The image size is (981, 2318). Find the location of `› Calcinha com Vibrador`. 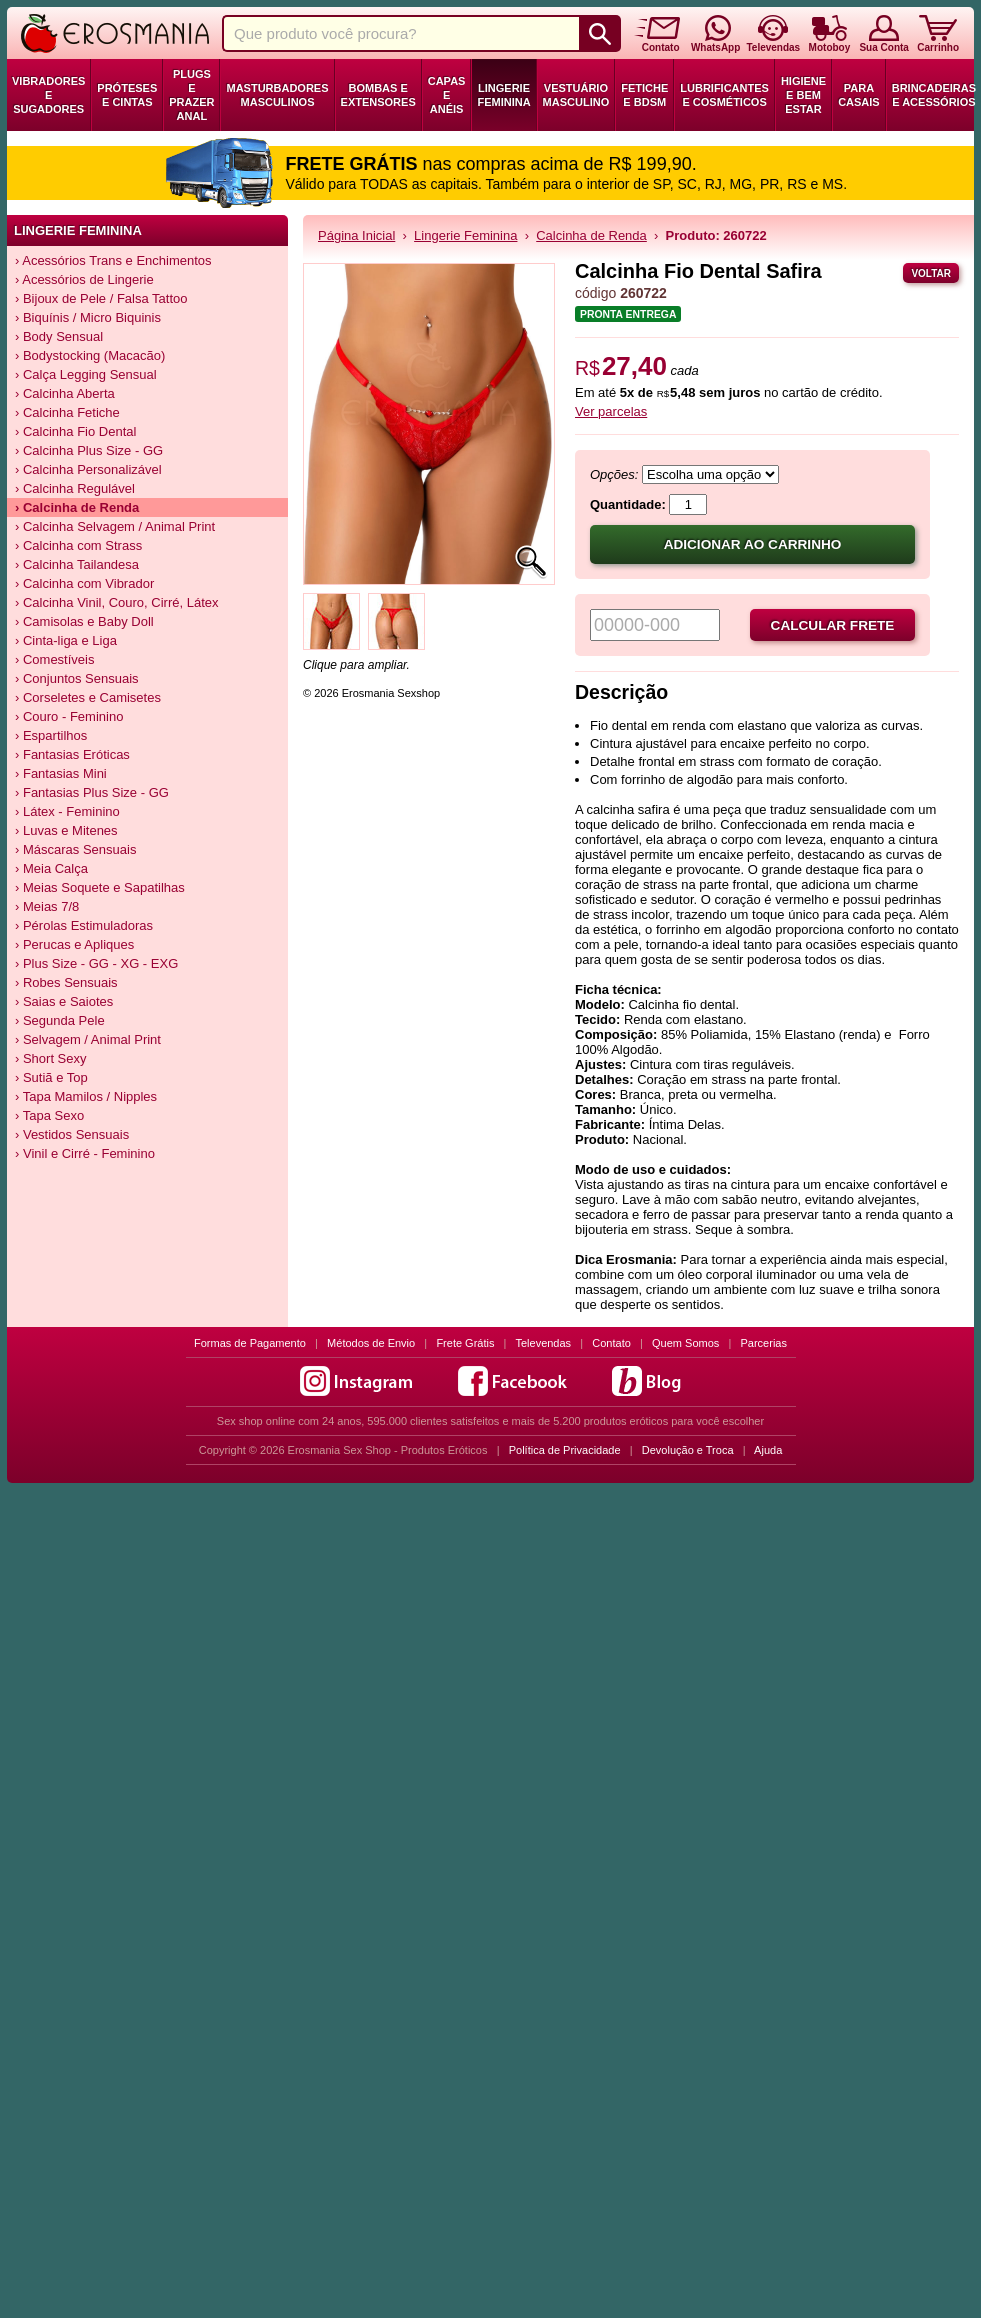

› Calcinha com Vibrador is located at coordinates (84, 583).